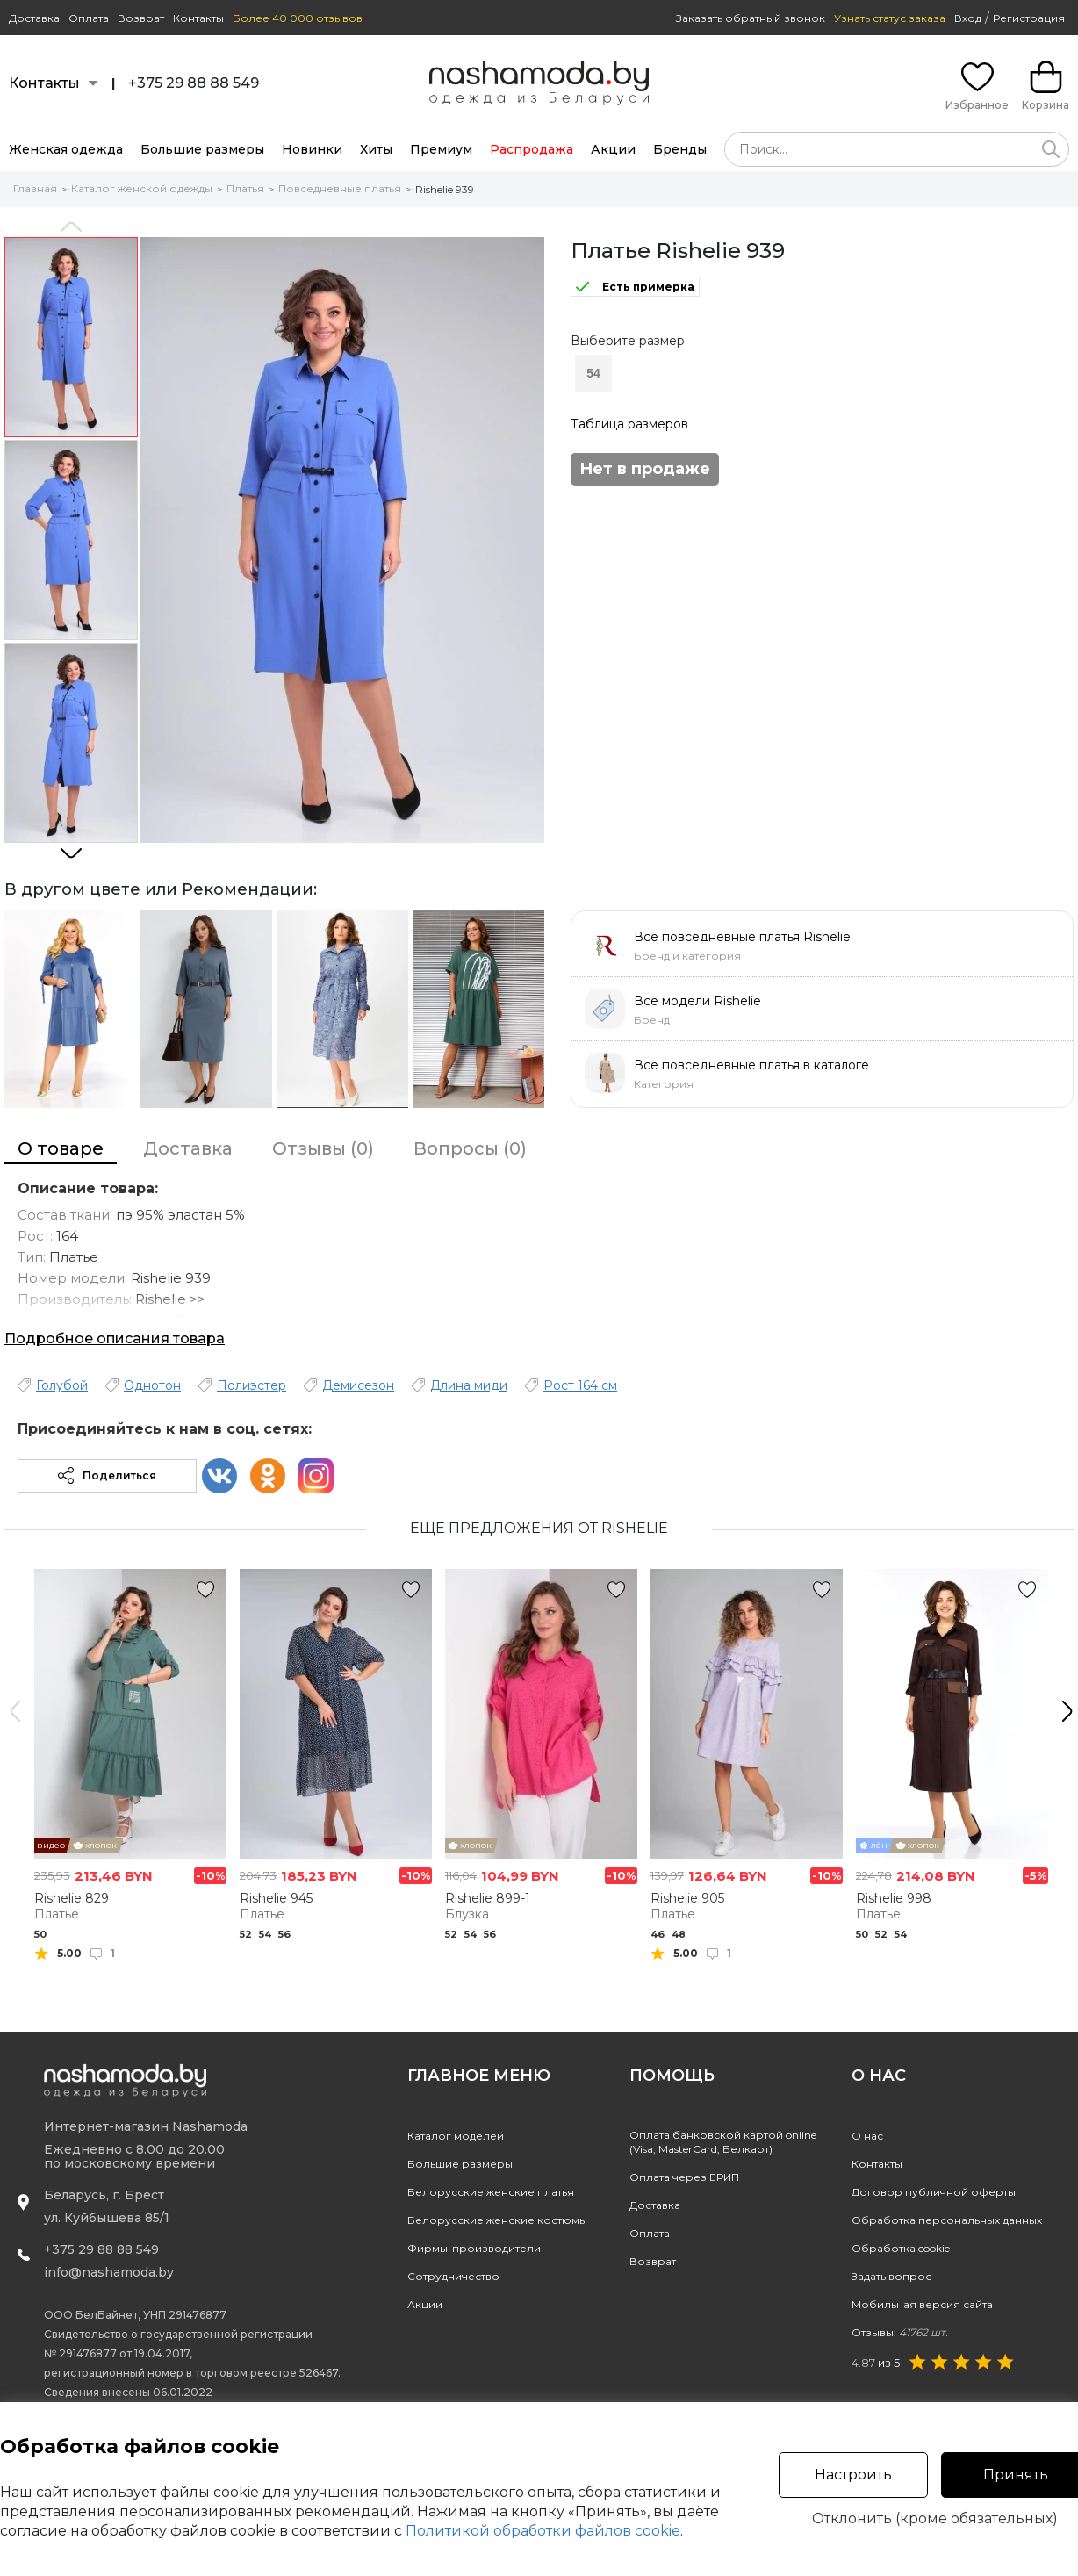 This screenshot has height=2576, width=1078. Describe the element at coordinates (202, 149) in the screenshot. I see `Большие размеры` at that location.